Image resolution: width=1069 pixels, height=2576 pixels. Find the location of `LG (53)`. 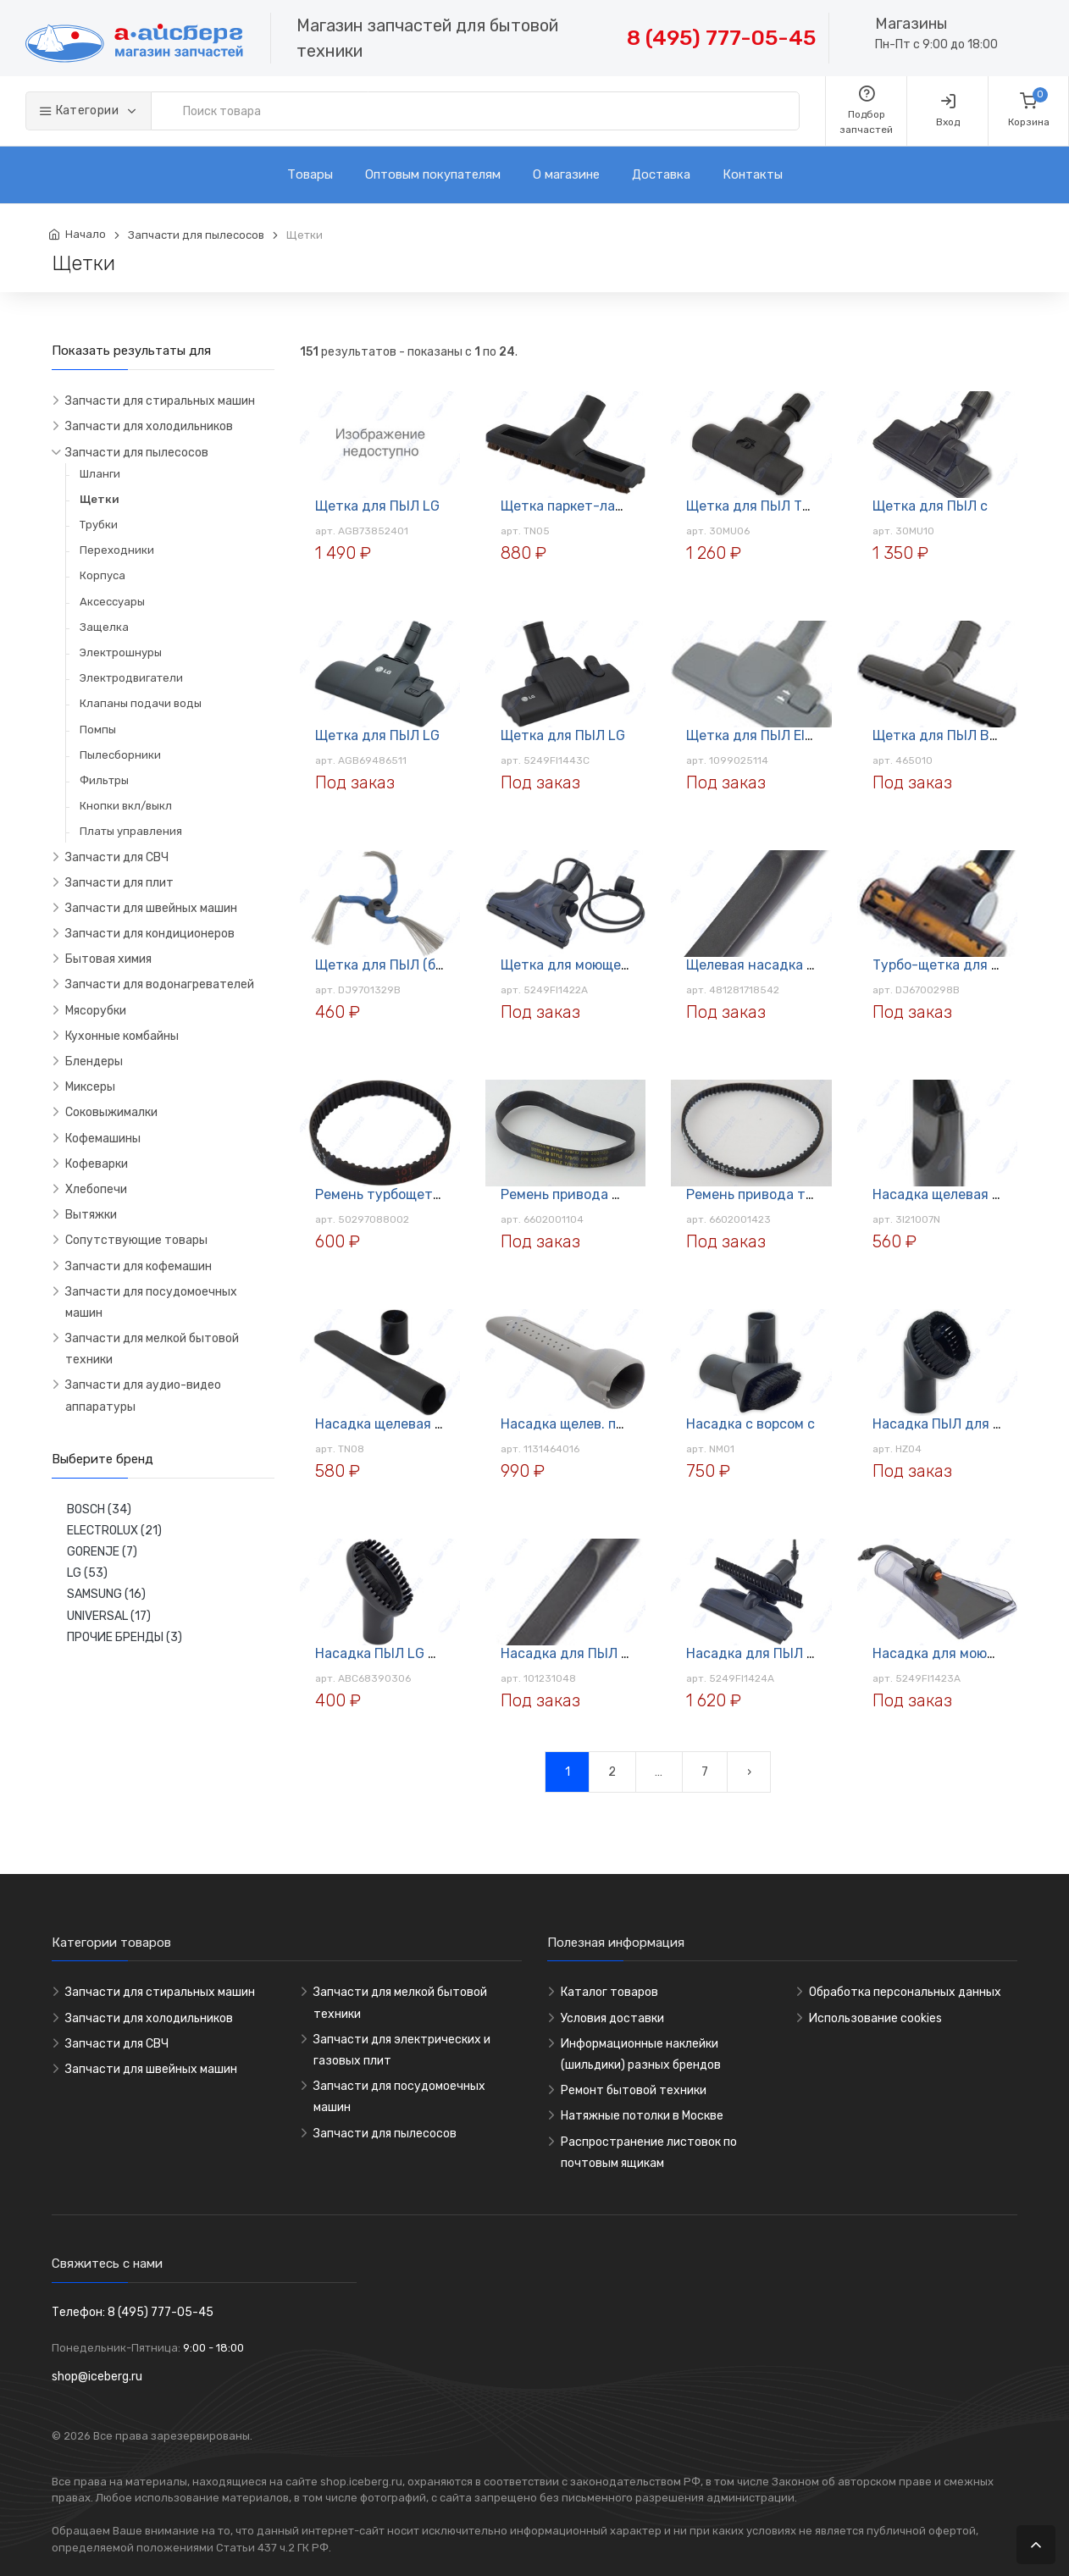

LG (53) is located at coordinates (87, 1573).